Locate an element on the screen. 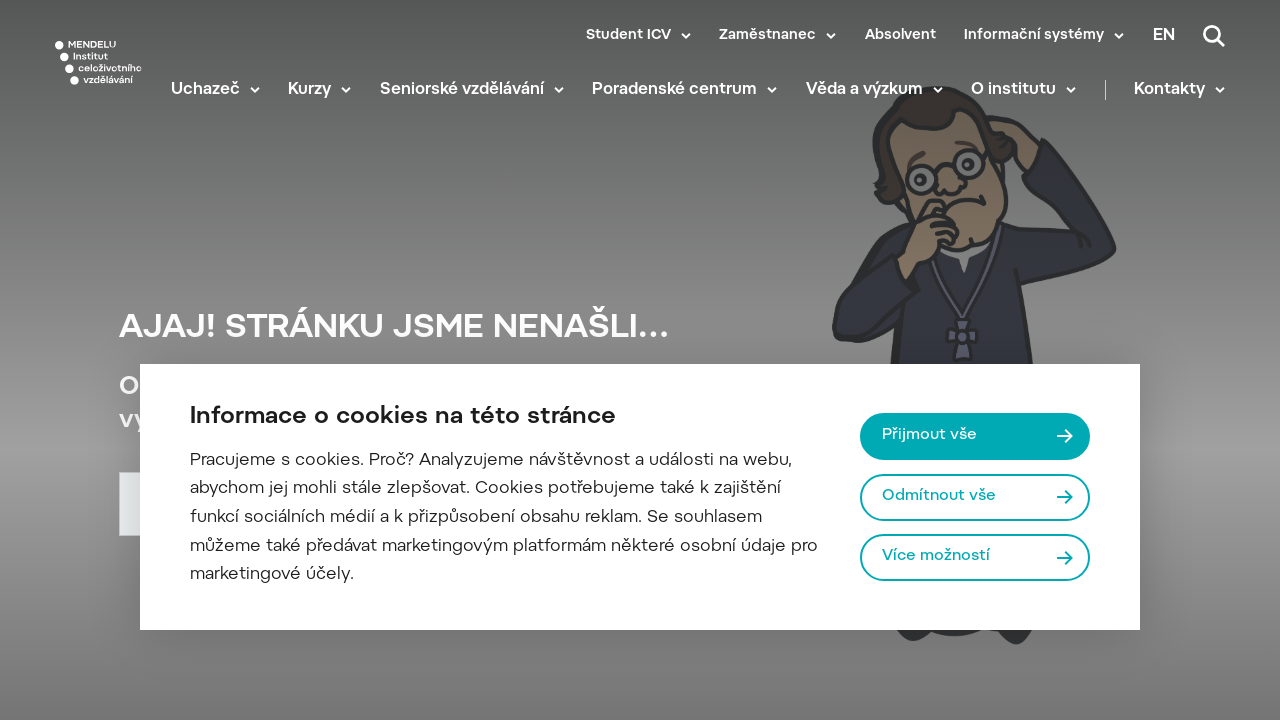 The image size is (1280, 720). Poradenské centrum is located at coordinates (674, 90).